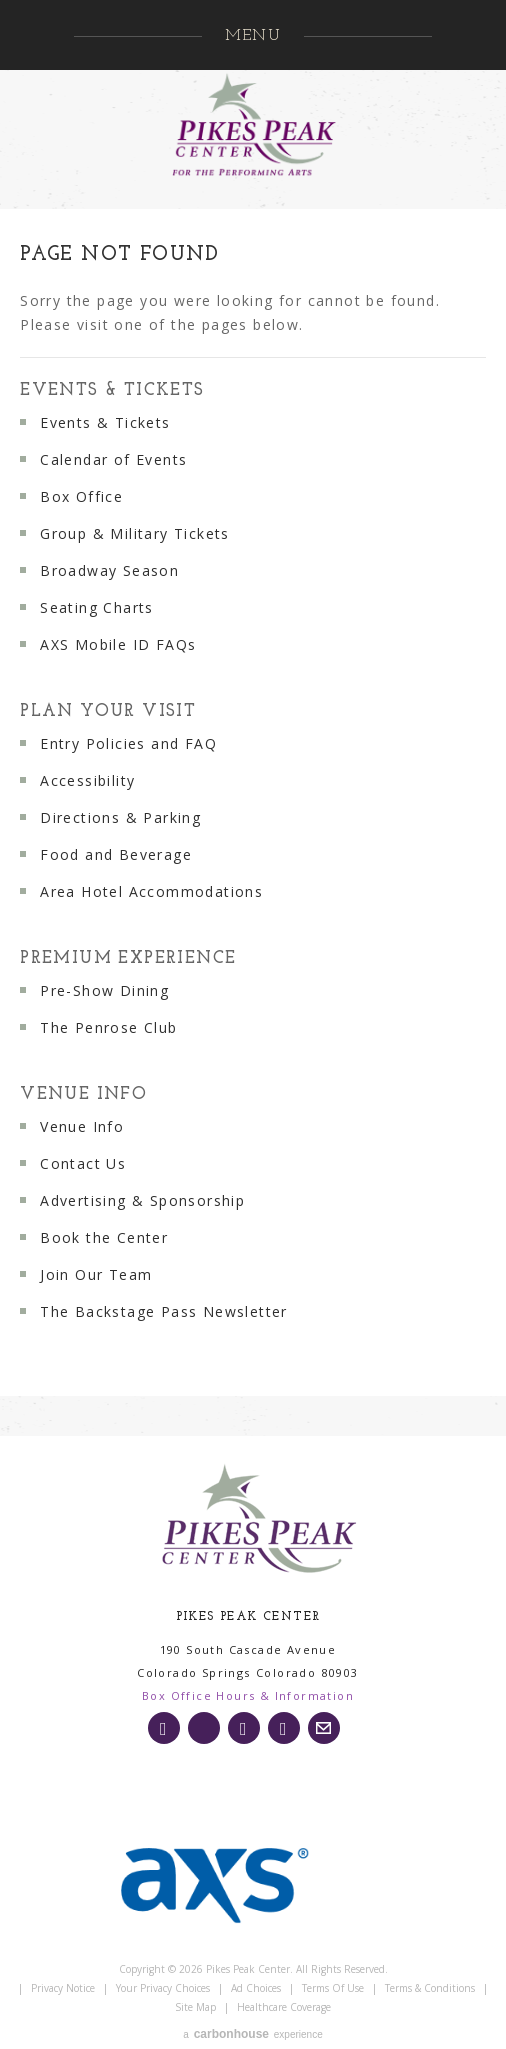  I want to click on Pre-Show Dining, so click(104, 990).